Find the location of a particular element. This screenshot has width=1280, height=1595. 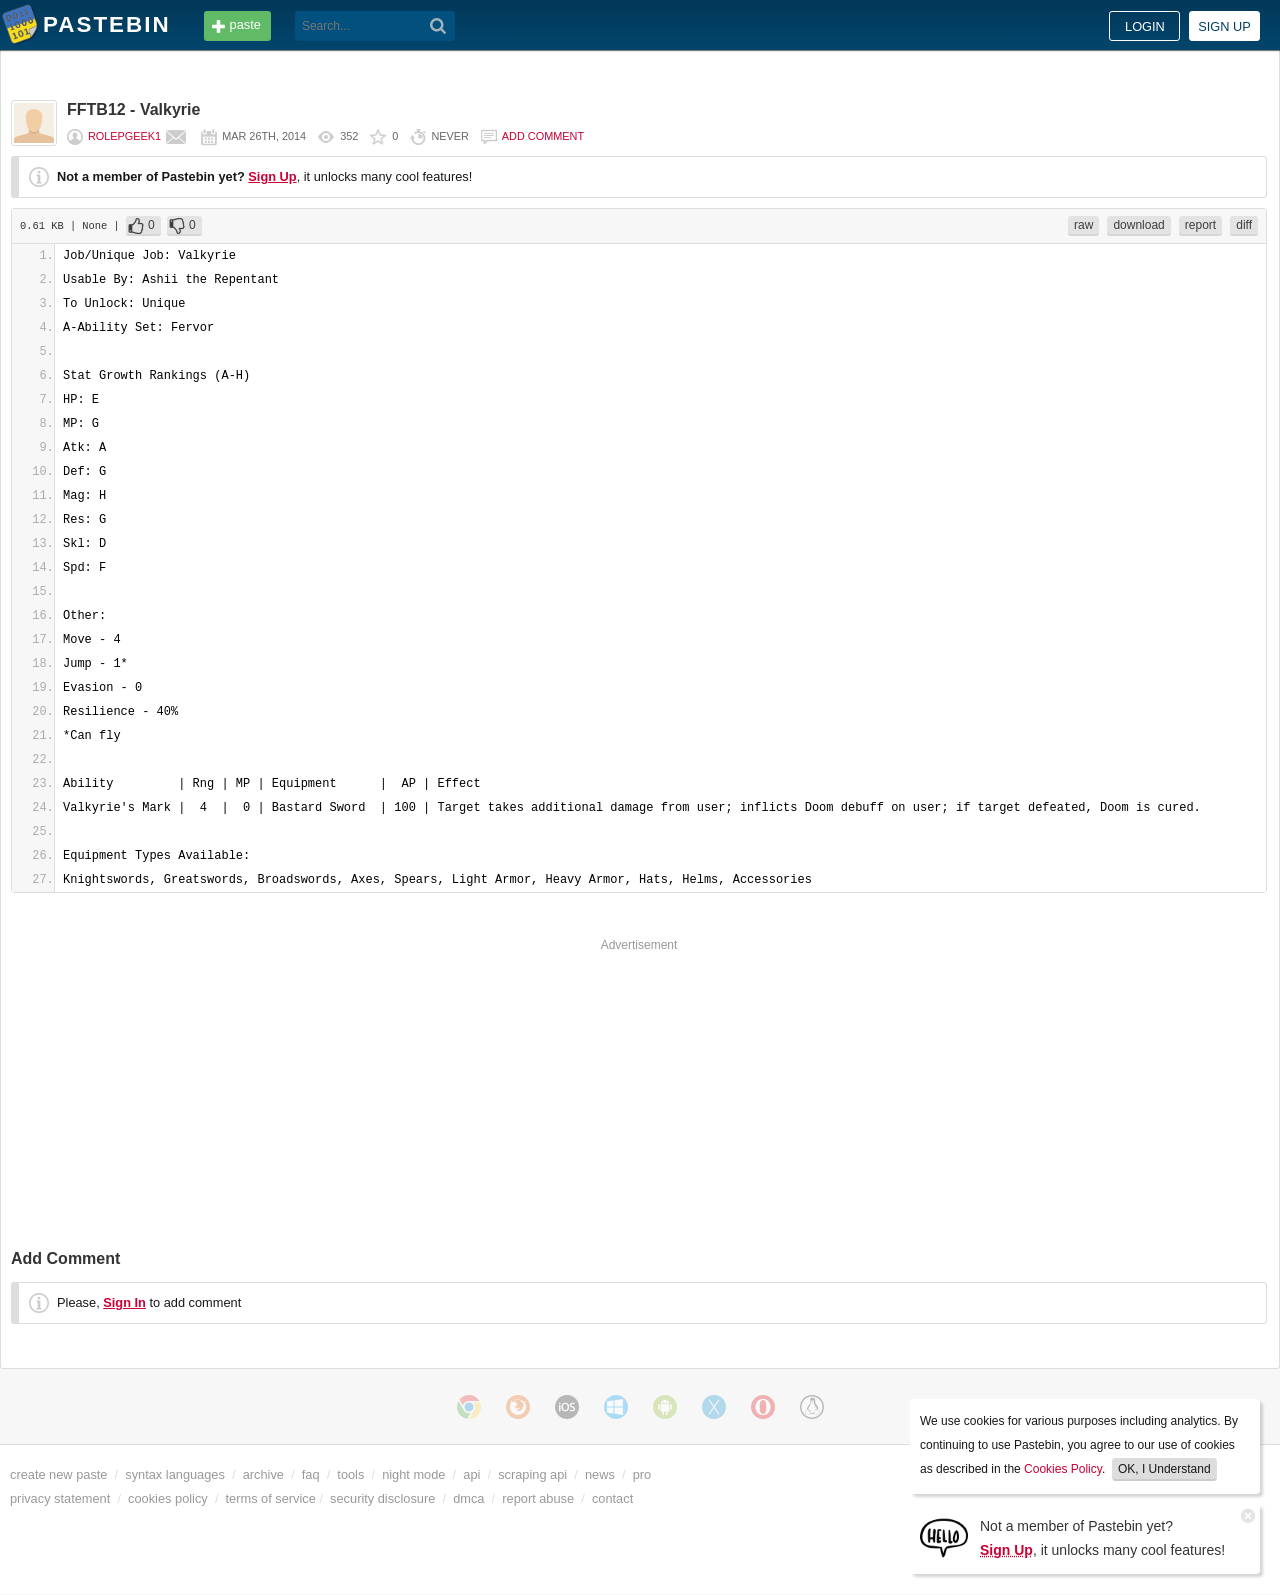

[Search] is located at coordinates (438, 26).